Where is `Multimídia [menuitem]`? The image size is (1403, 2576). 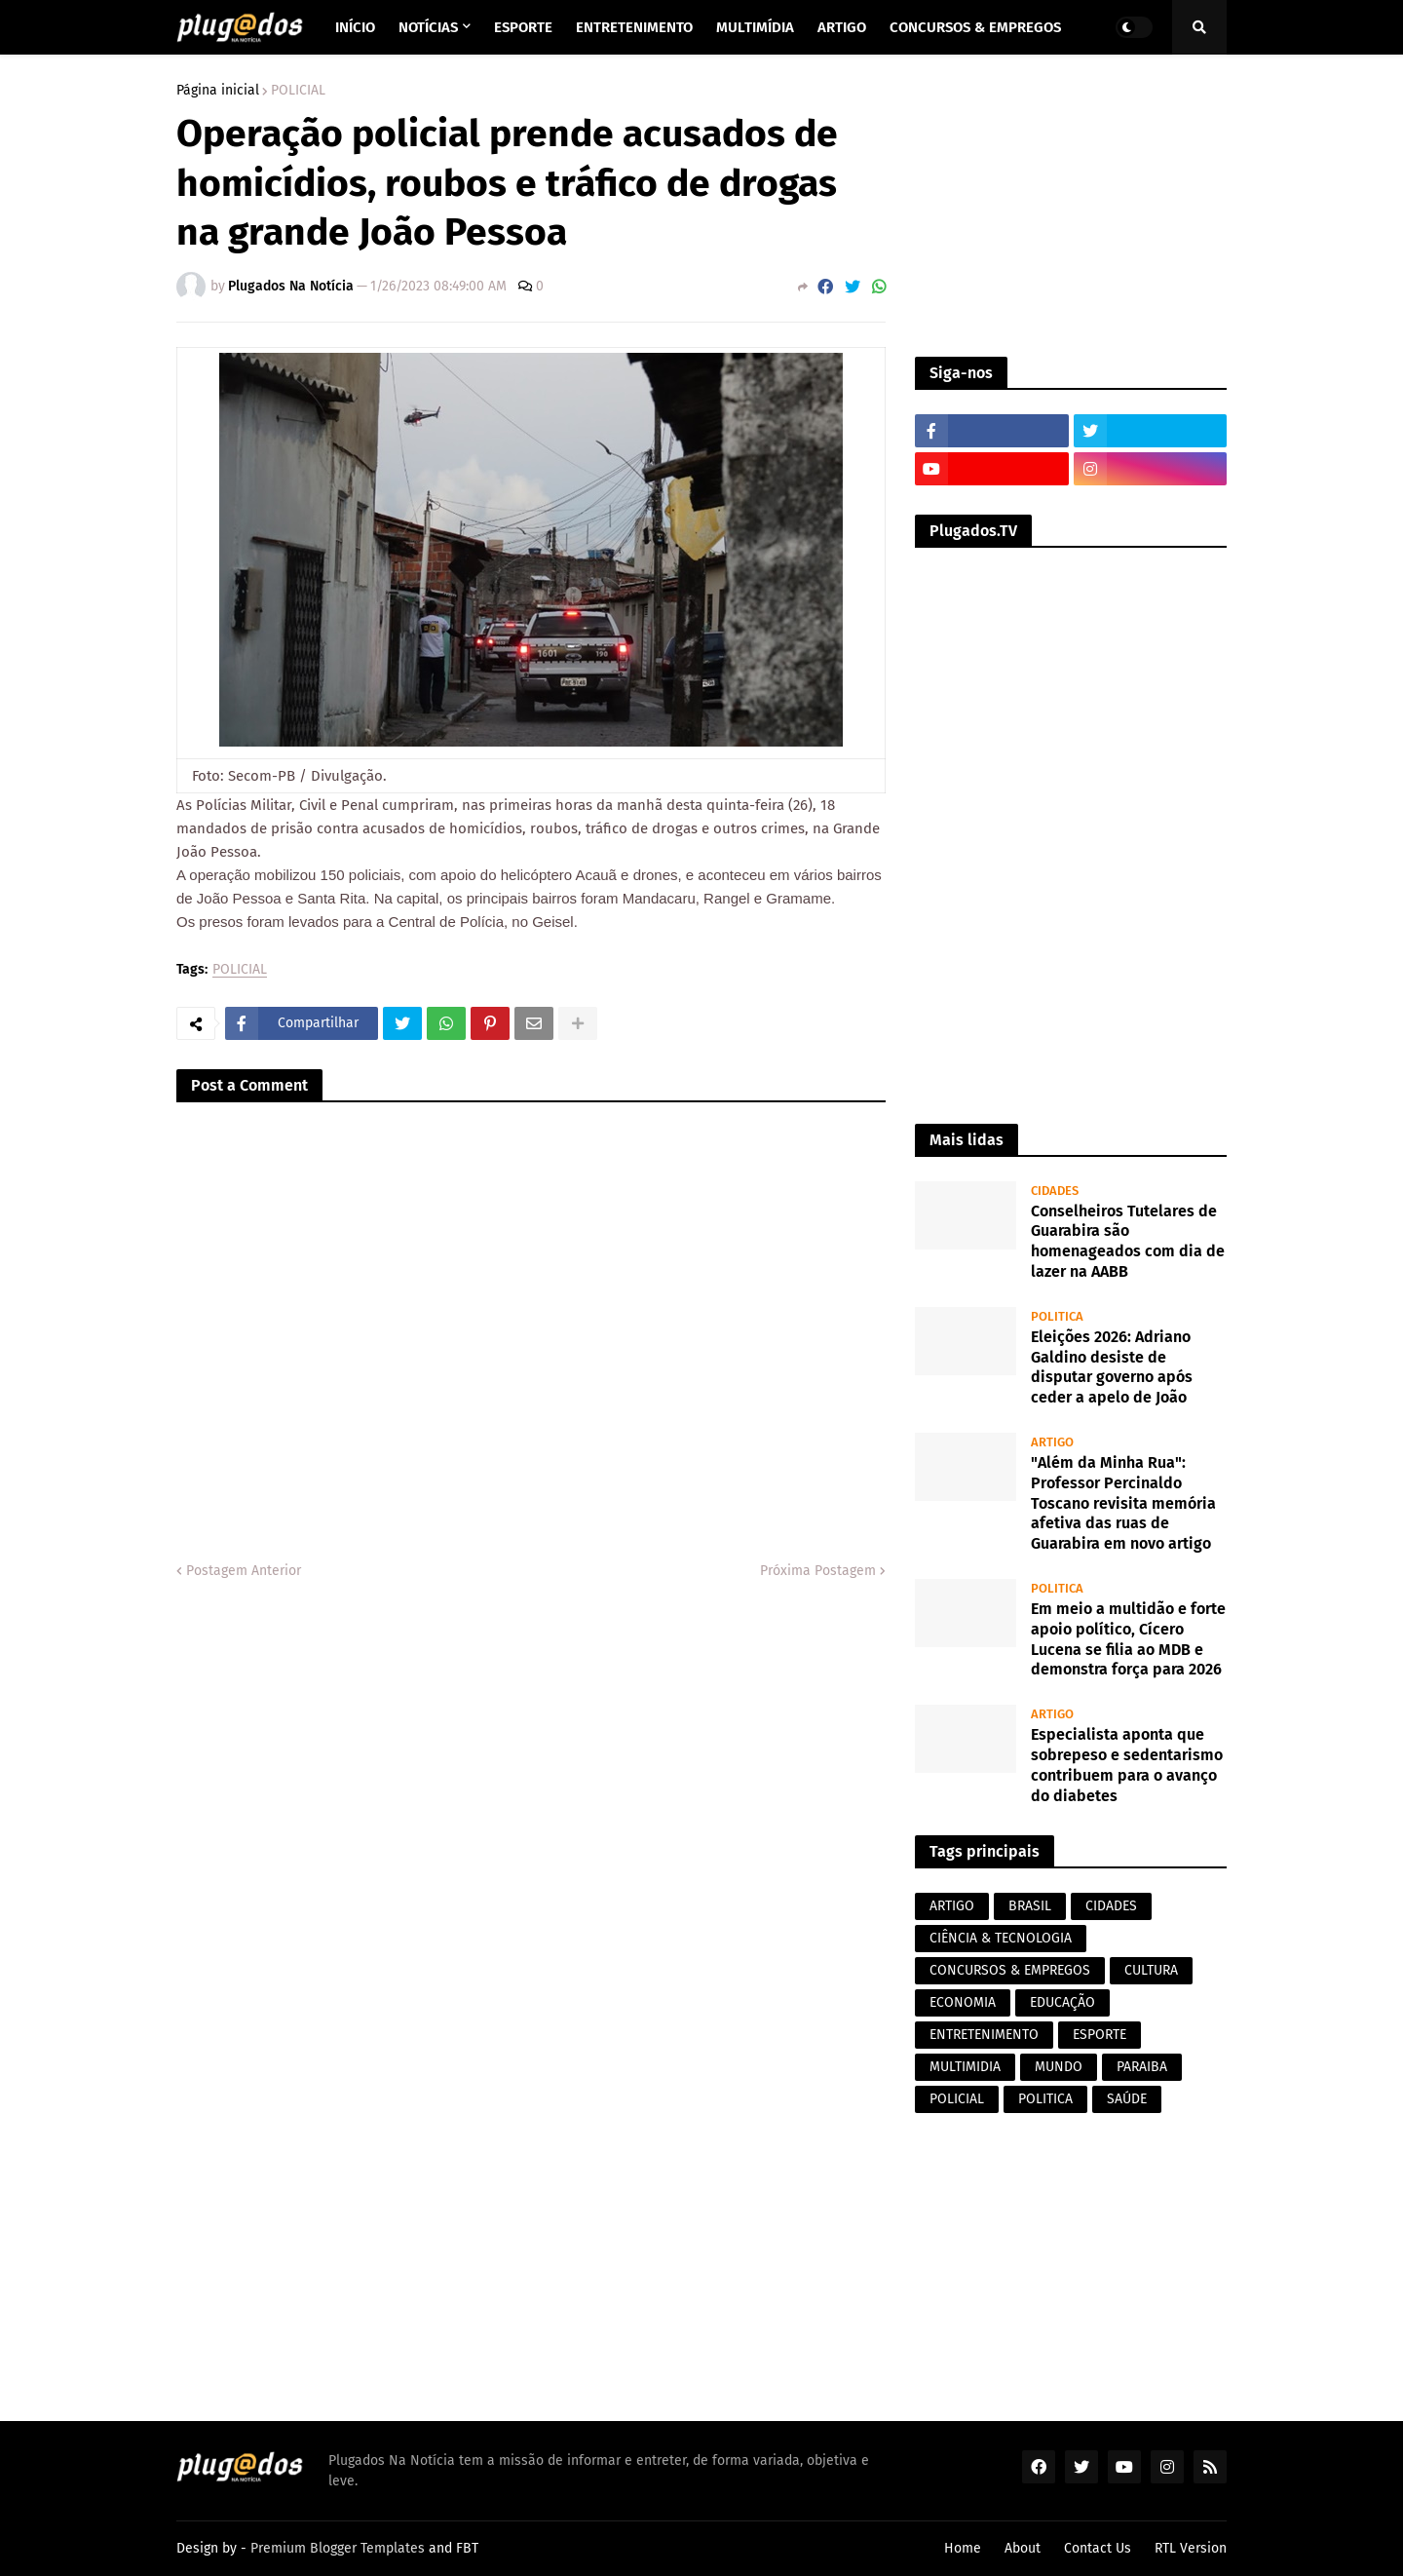
Multimídia [menuitem] is located at coordinates (755, 27).